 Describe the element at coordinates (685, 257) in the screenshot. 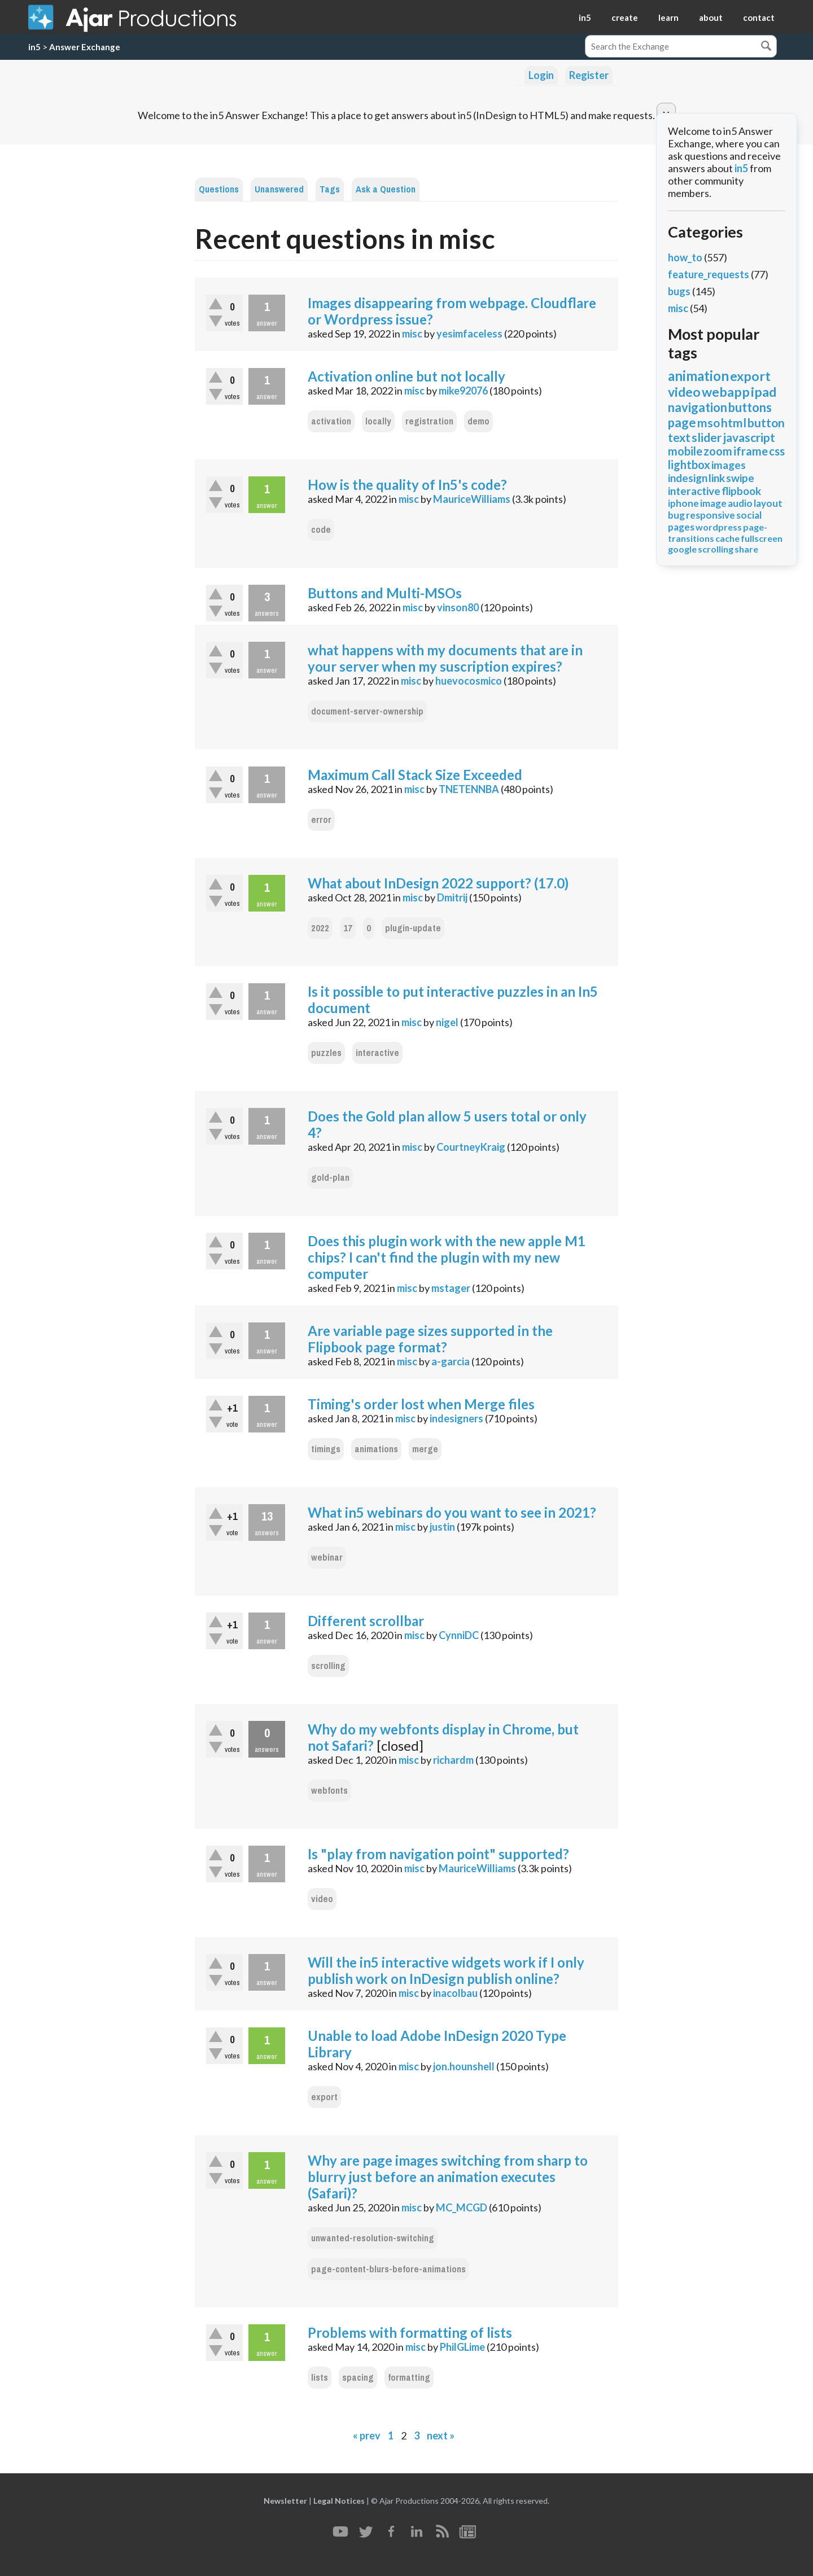

I see `how_to` at that location.